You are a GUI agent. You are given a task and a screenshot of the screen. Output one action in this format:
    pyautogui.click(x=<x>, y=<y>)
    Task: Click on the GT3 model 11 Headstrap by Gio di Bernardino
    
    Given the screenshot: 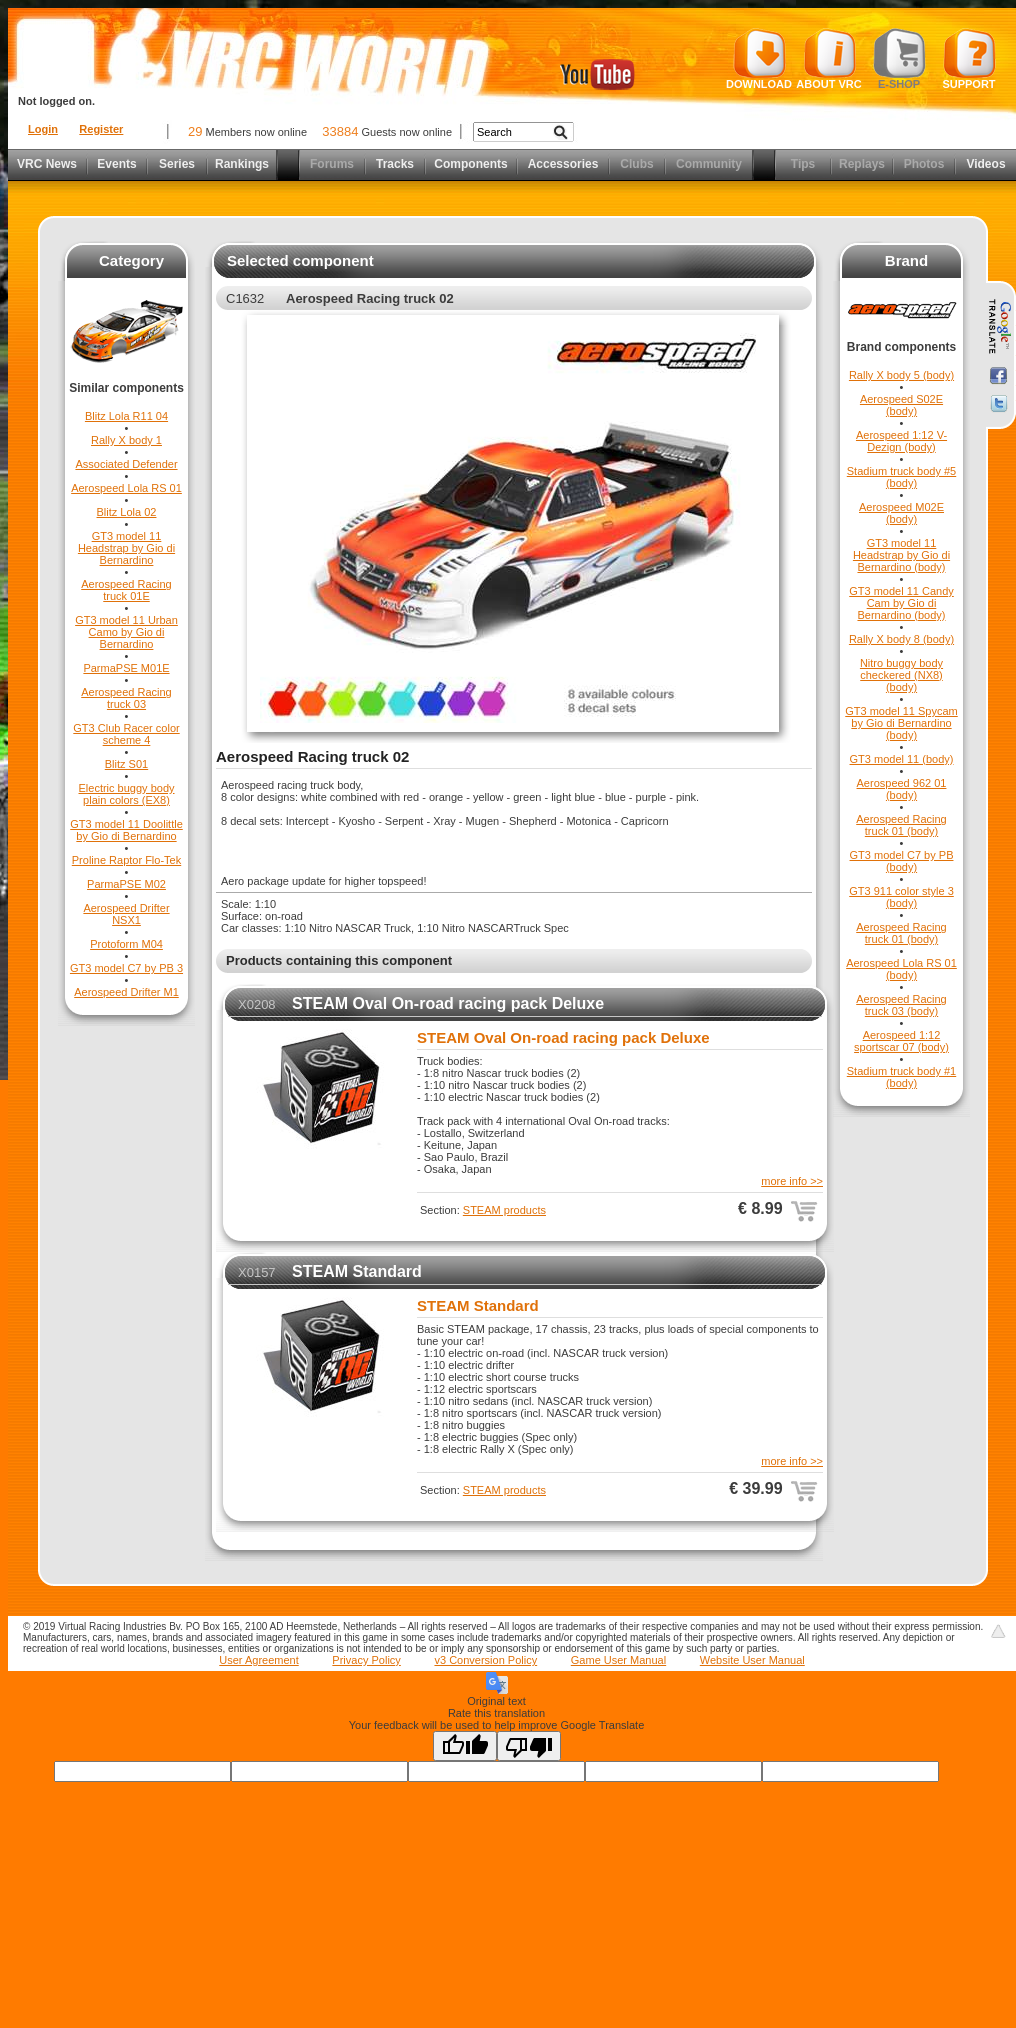 What is the action you would take?
    pyautogui.click(x=126, y=548)
    